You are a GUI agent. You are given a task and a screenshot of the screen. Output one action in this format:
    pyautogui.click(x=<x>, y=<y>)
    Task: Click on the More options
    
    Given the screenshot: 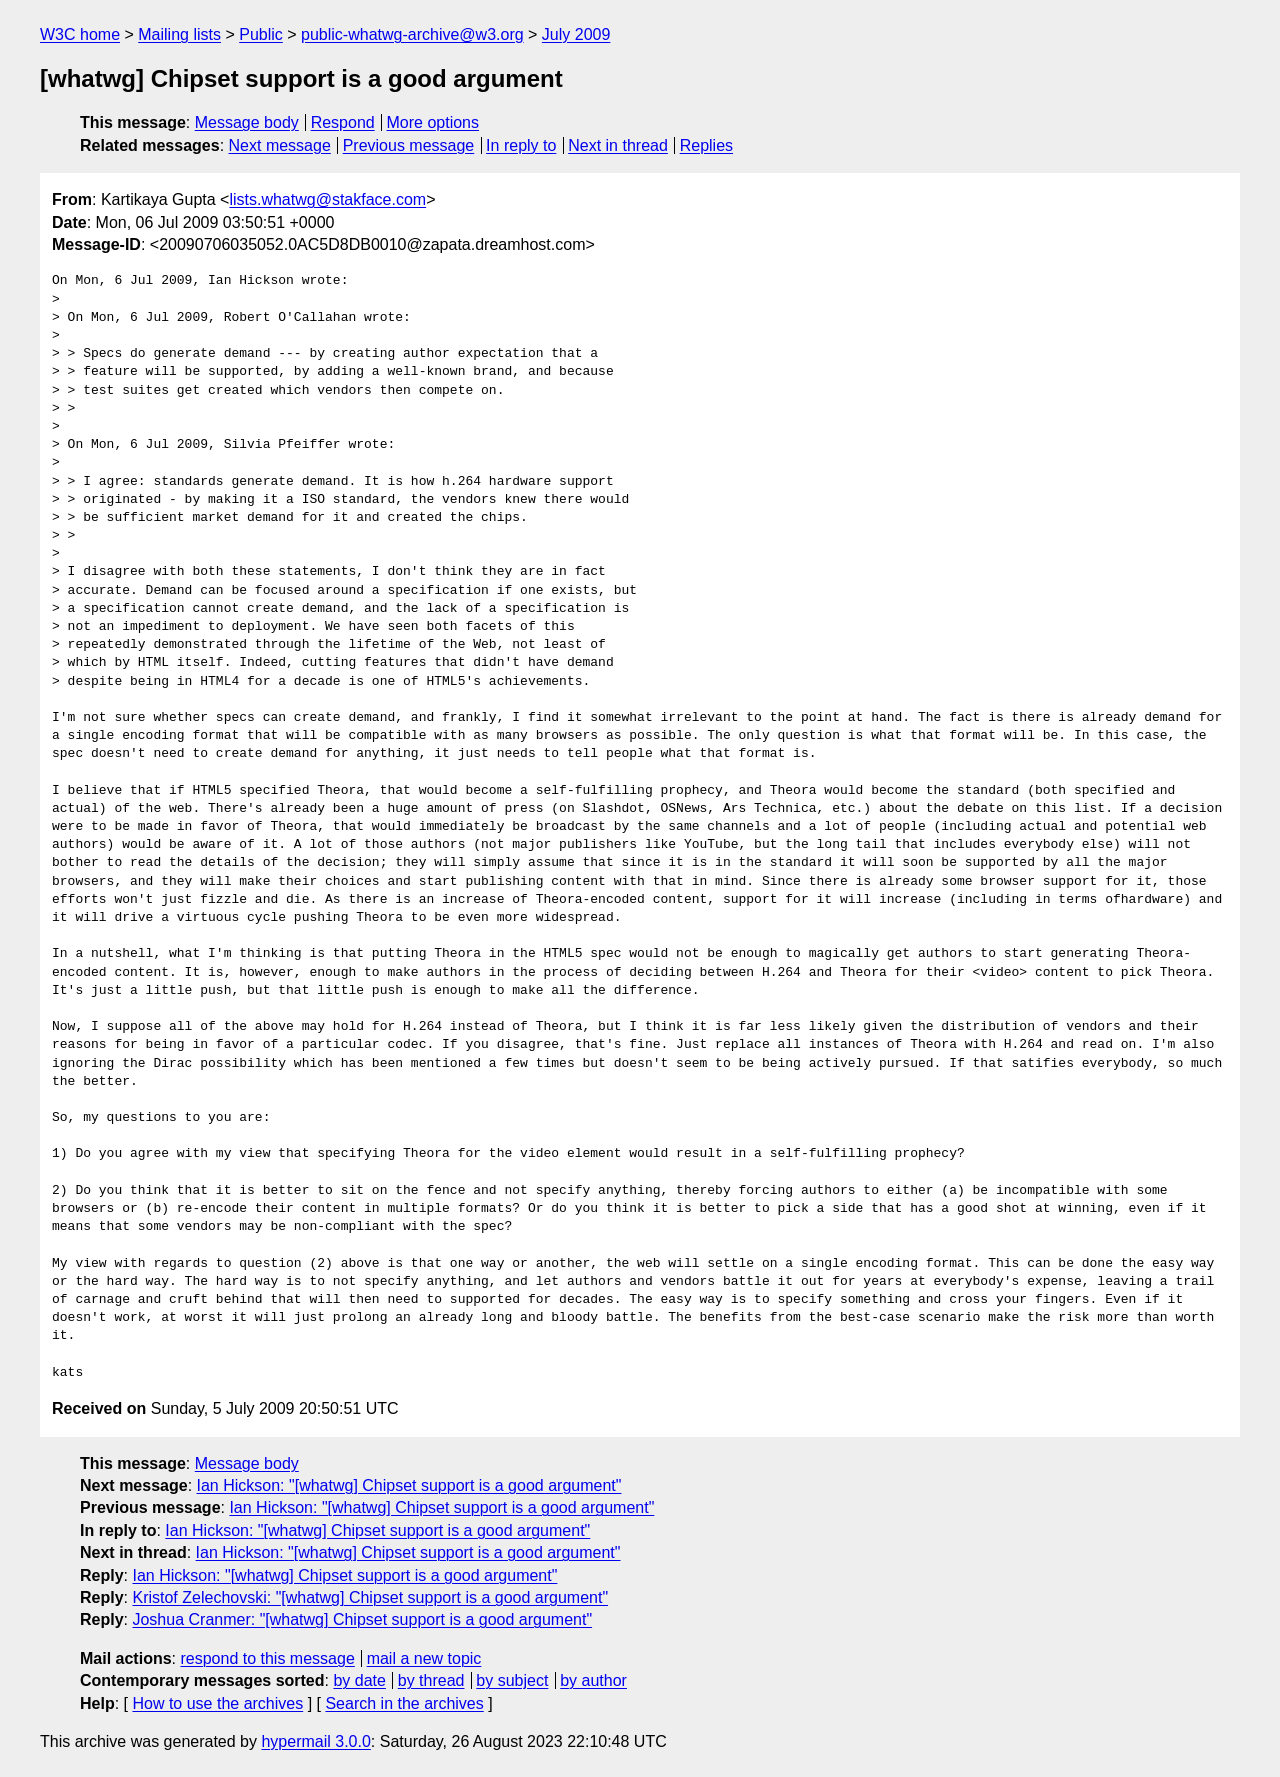 What is the action you would take?
    pyautogui.click(x=433, y=122)
    